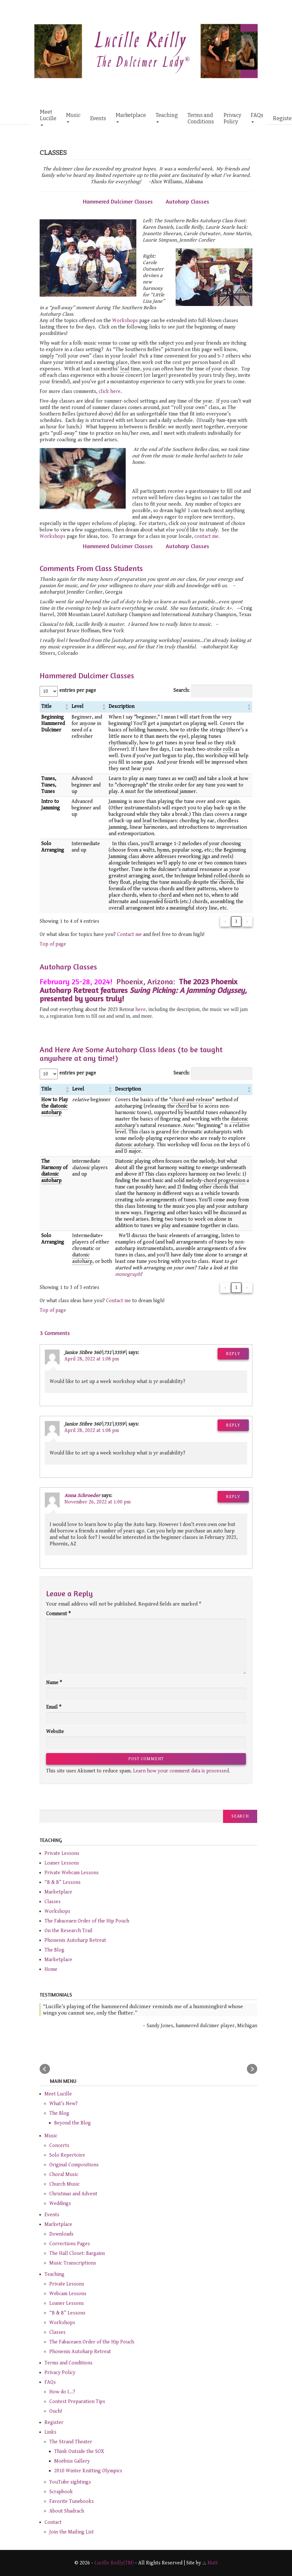 The height and width of the screenshot is (2576, 292). I want to click on What’s New?, so click(63, 2104).